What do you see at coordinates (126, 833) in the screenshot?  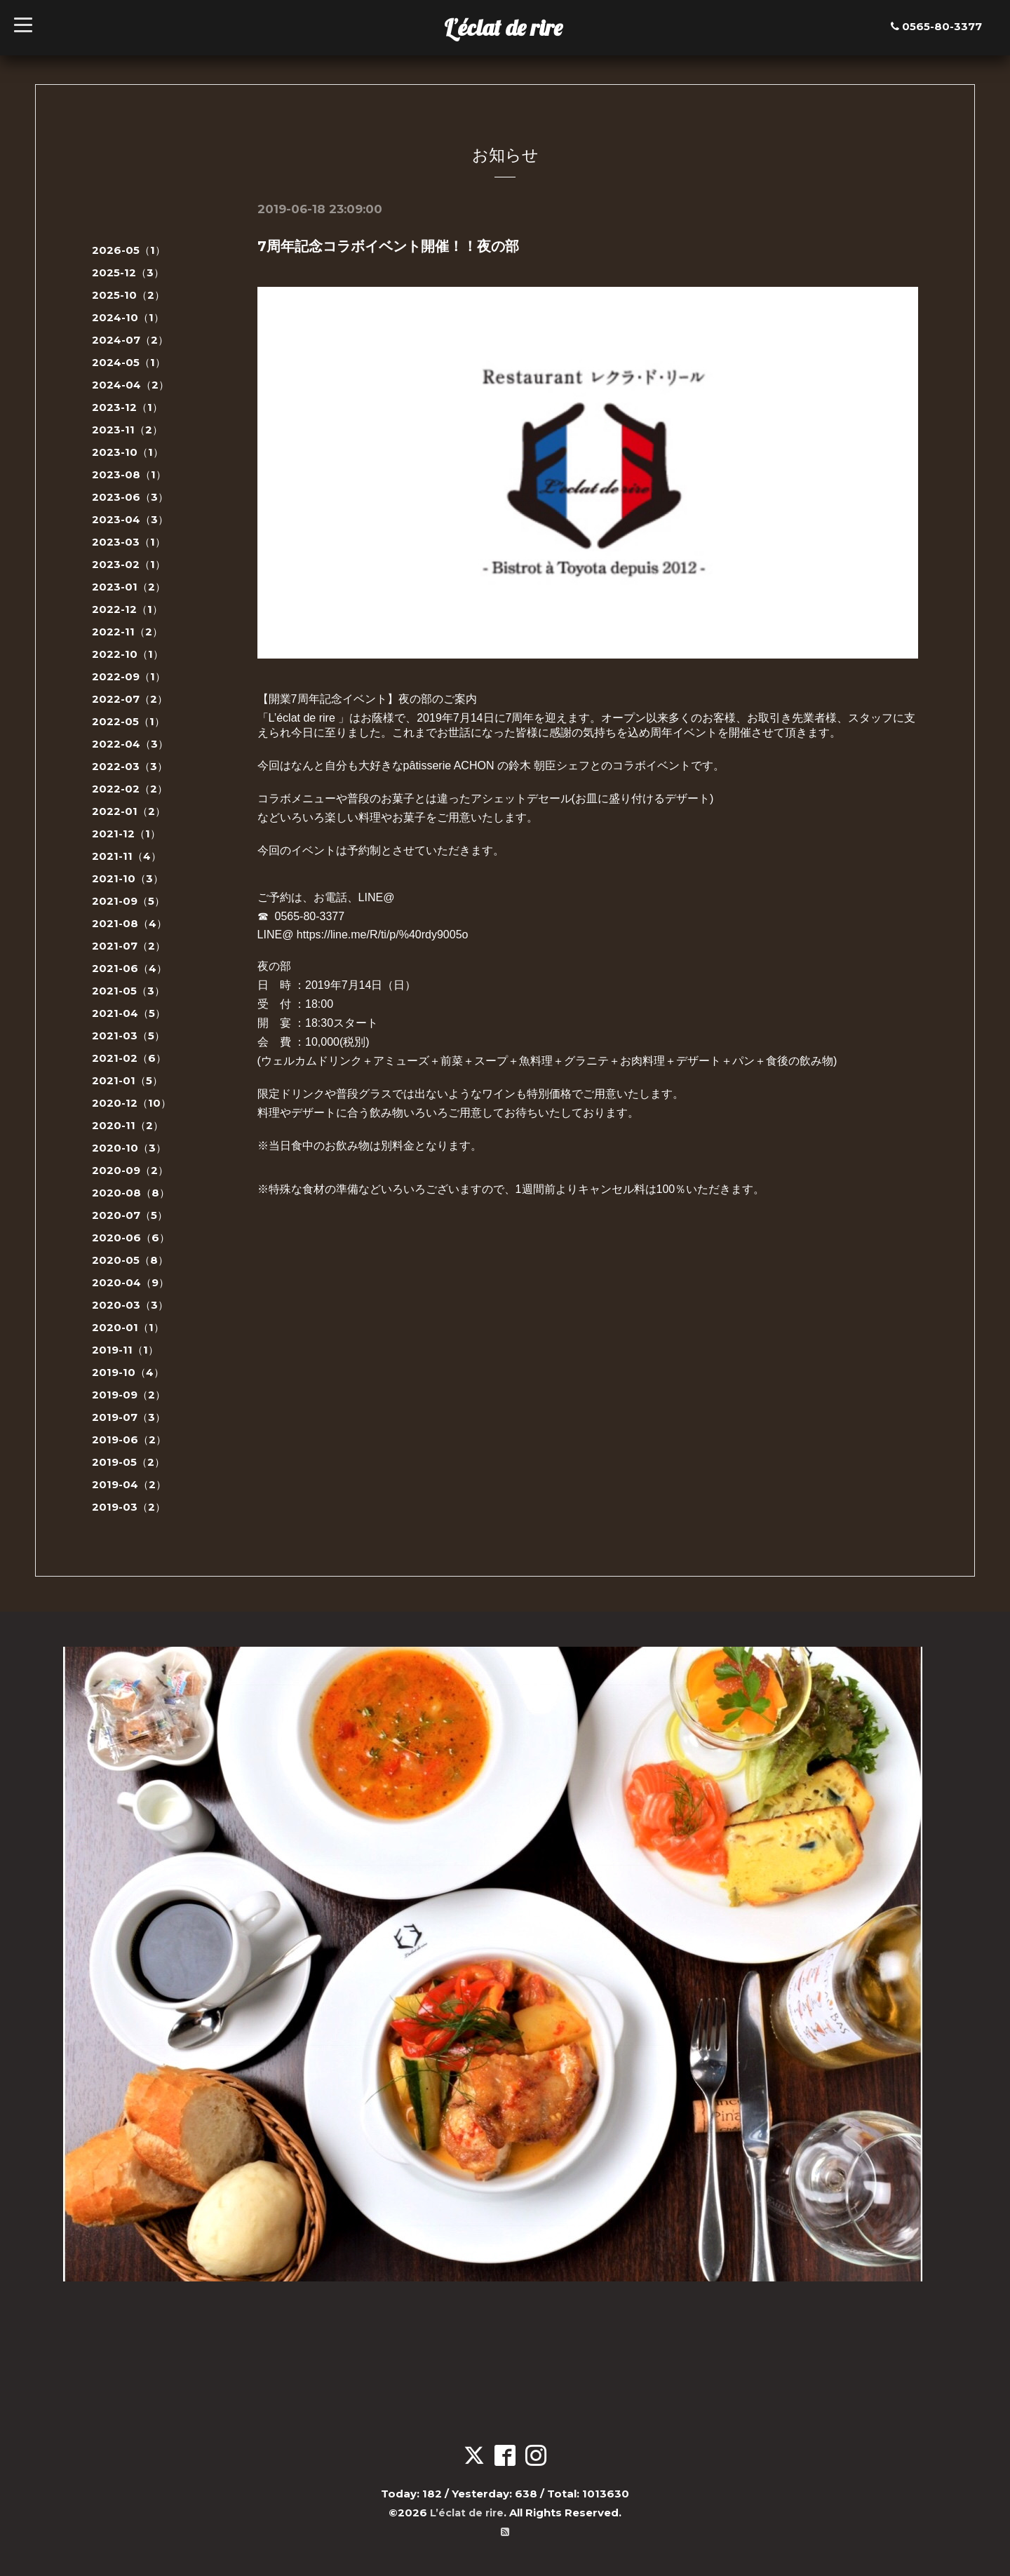 I see `2021-12（1）` at bounding box center [126, 833].